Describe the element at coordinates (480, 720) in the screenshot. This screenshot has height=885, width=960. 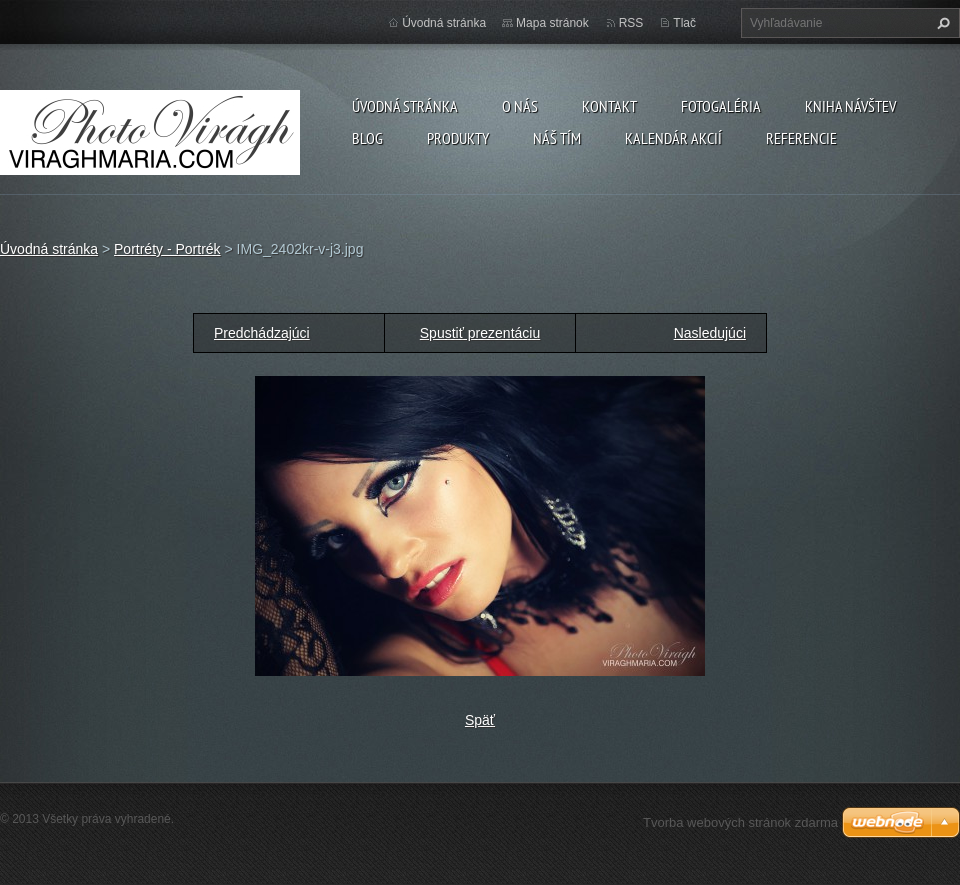
I see `Späť` at that location.